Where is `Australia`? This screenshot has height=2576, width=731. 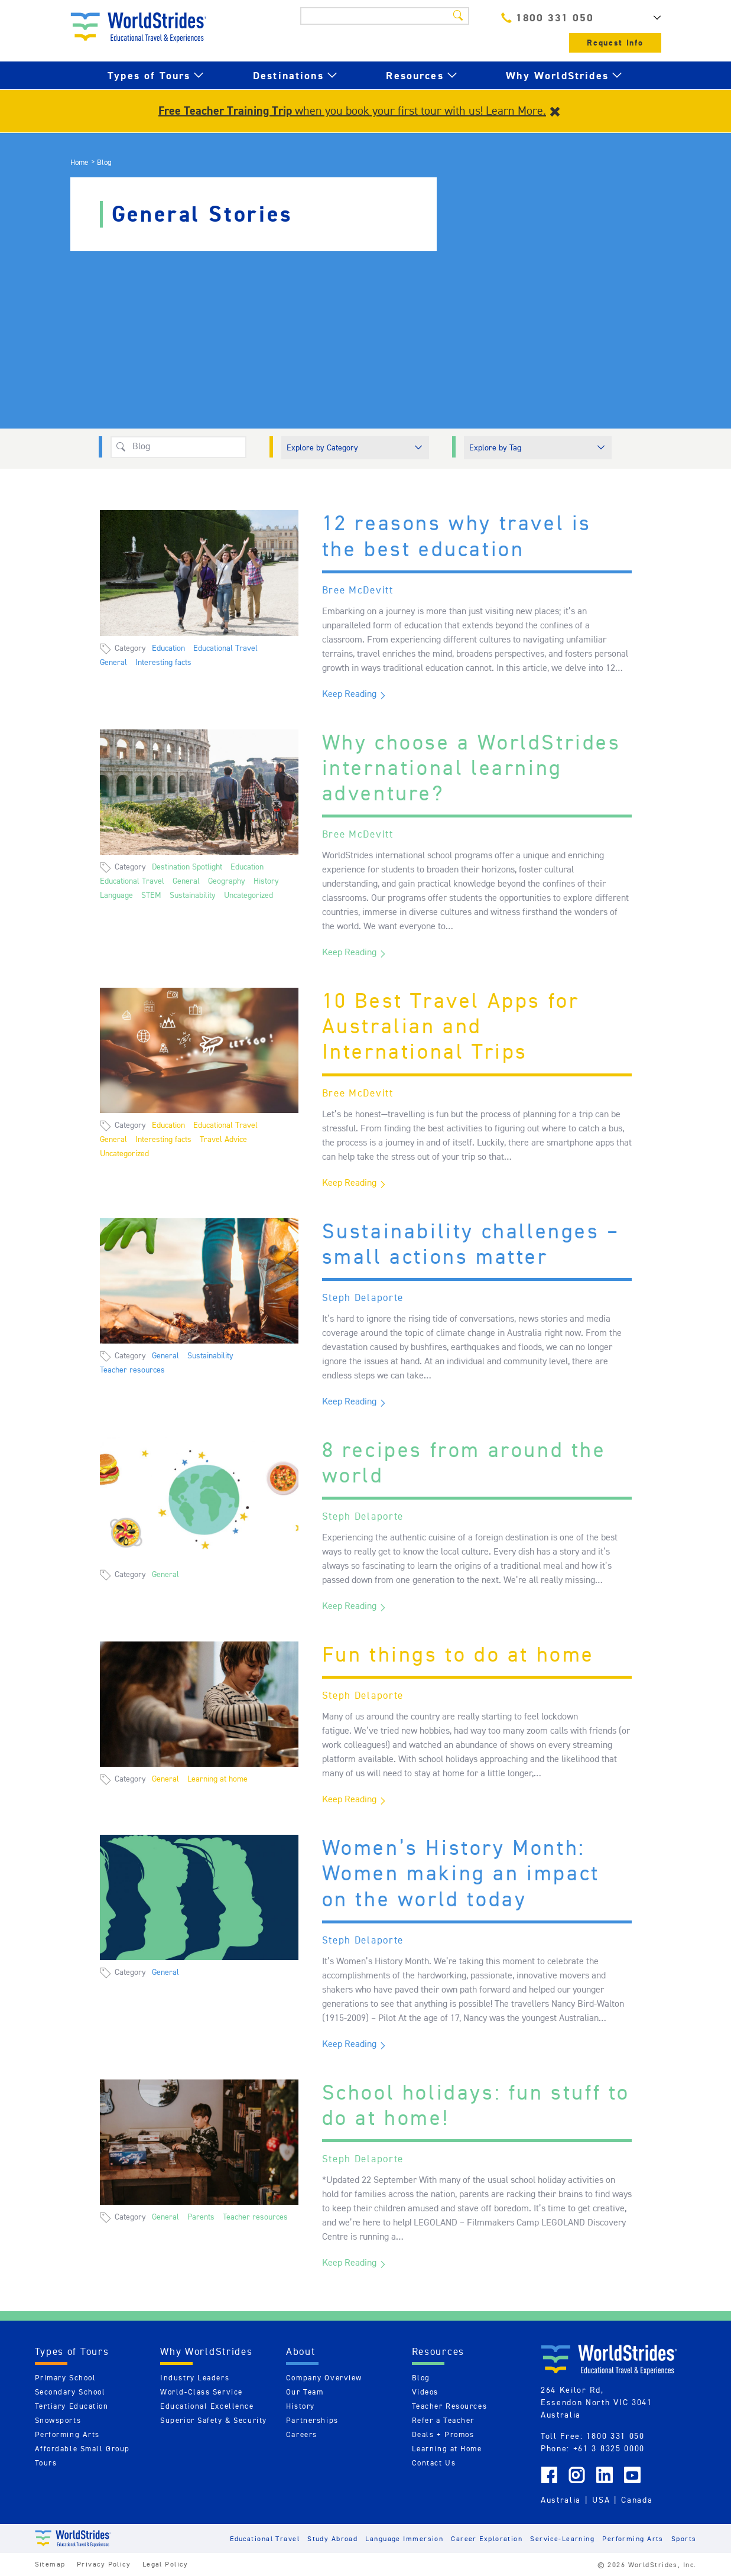
Australia is located at coordinates (561, 2499).